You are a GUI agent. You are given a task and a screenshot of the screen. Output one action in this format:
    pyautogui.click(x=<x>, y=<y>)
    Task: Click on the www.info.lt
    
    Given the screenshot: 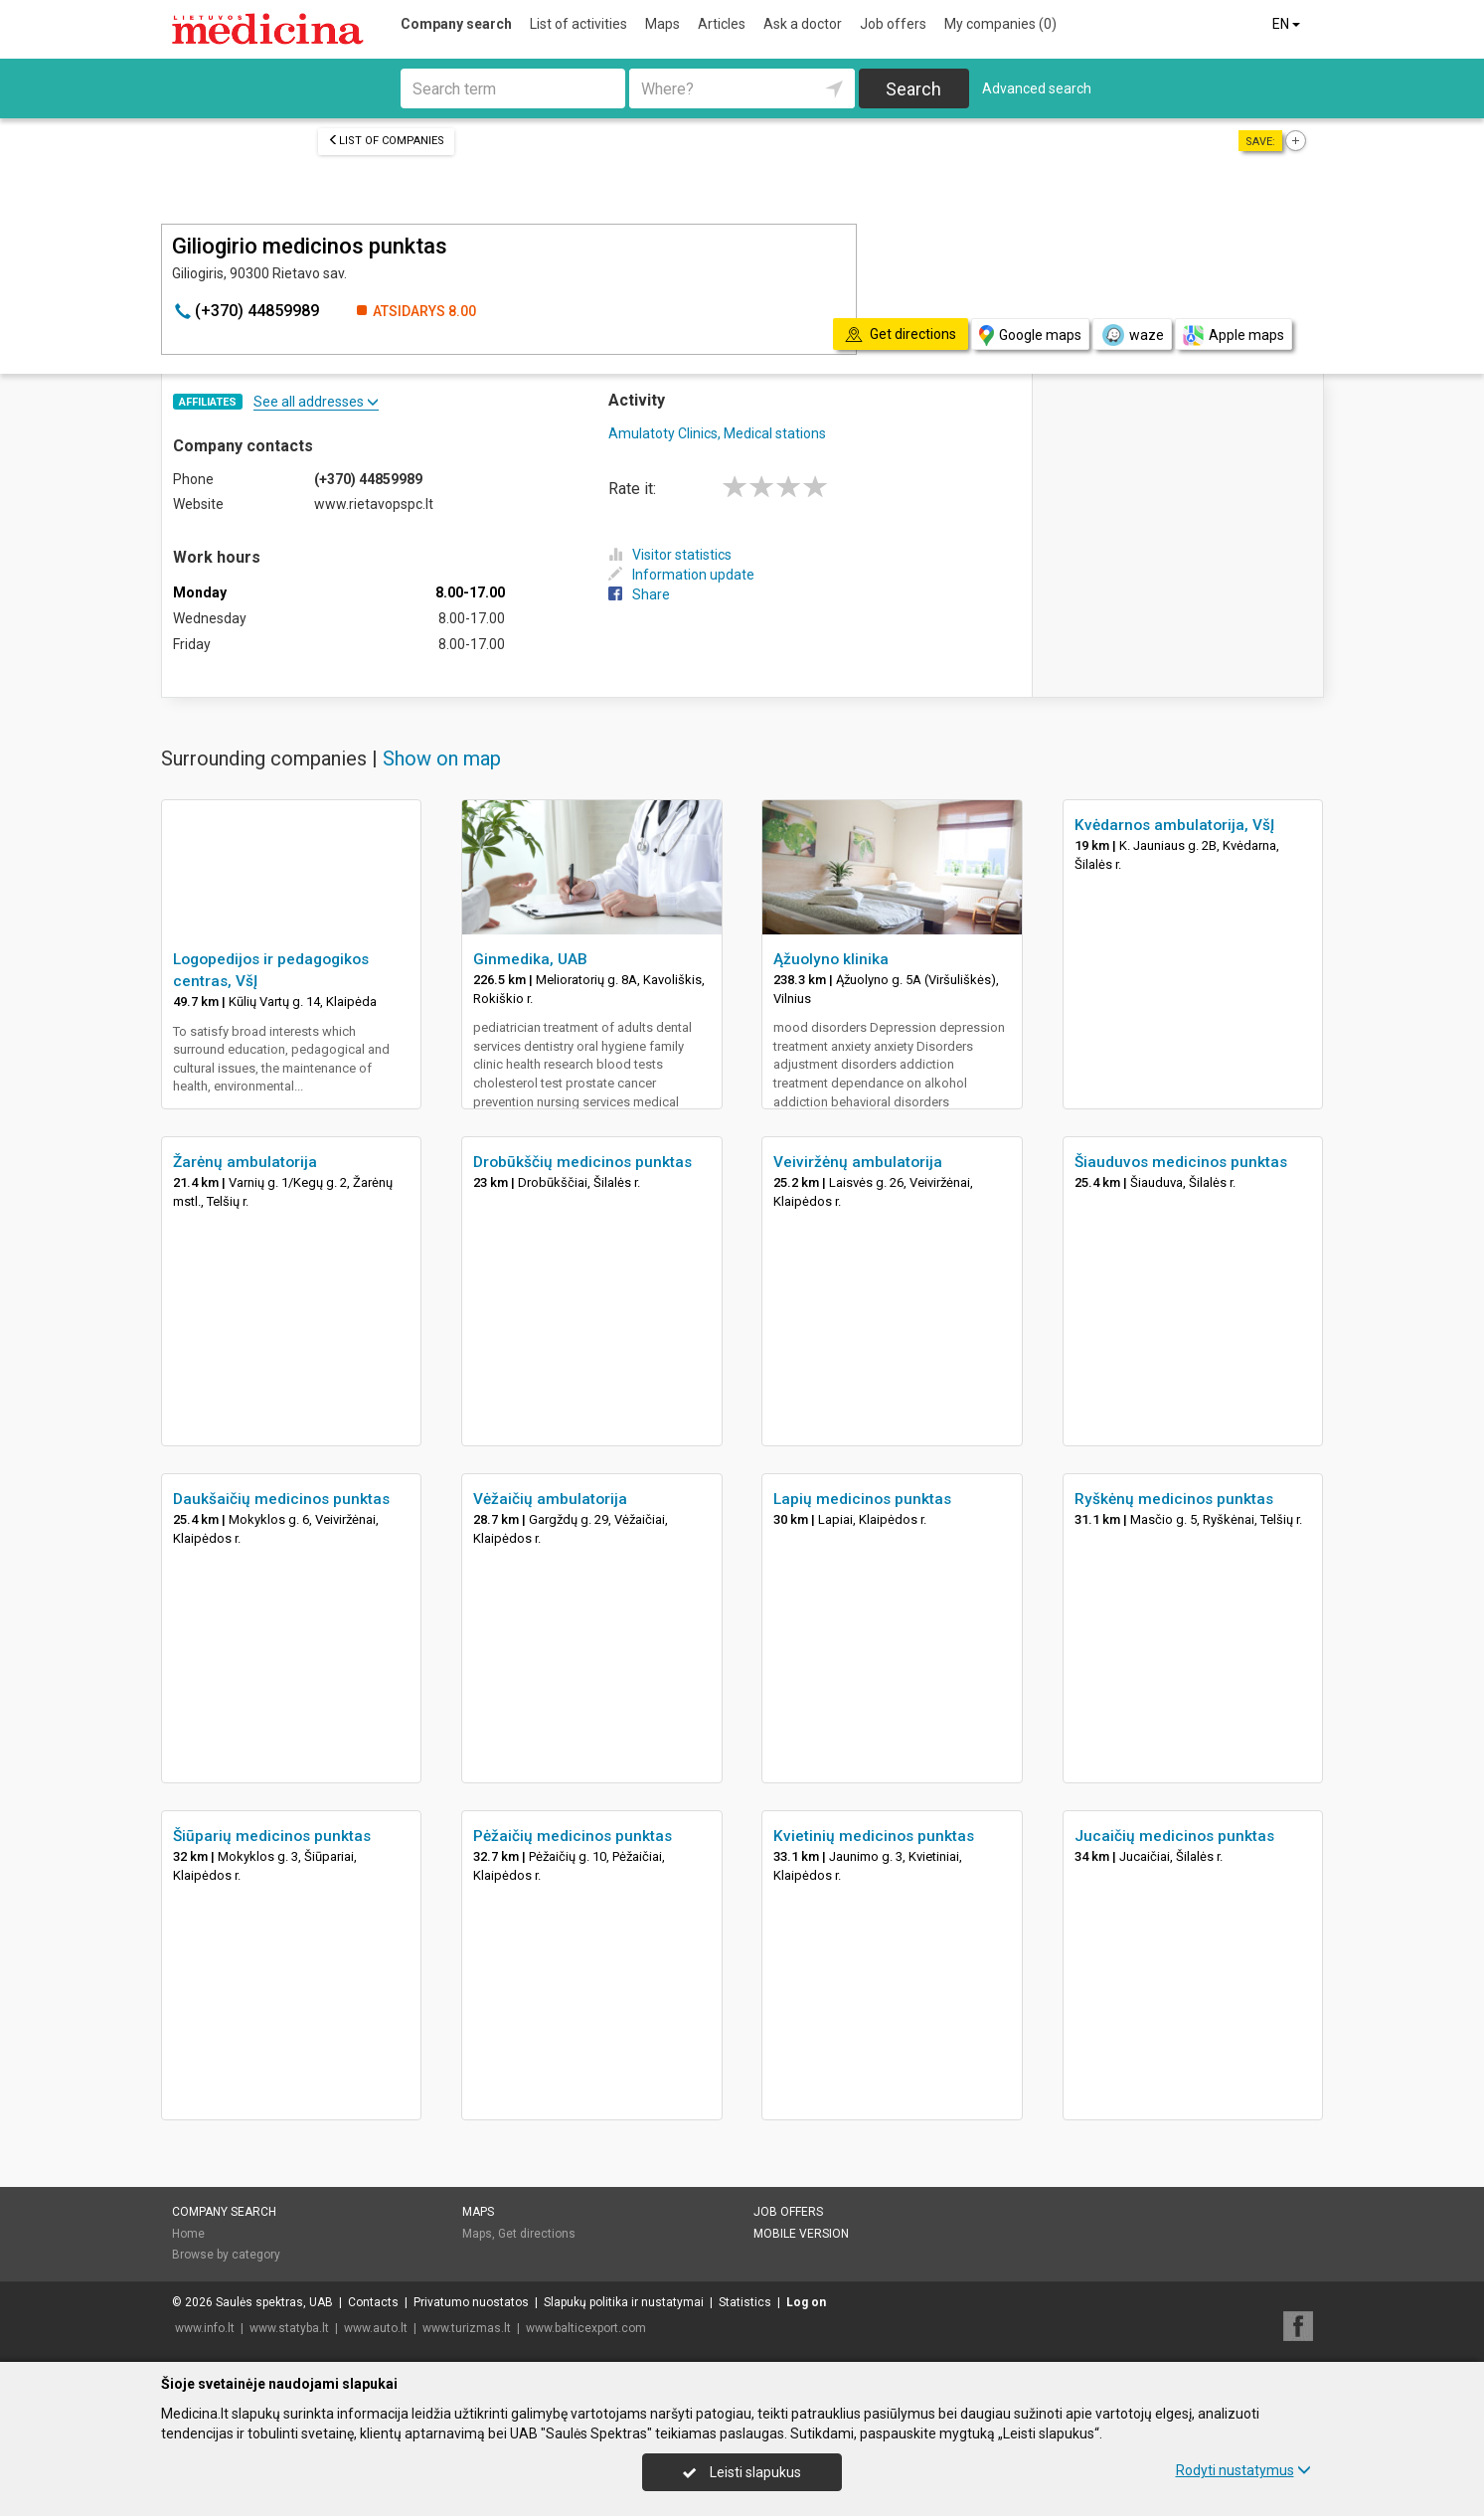 What is the action you would take?
    pyautogui.click(x=205, y=2328)
    